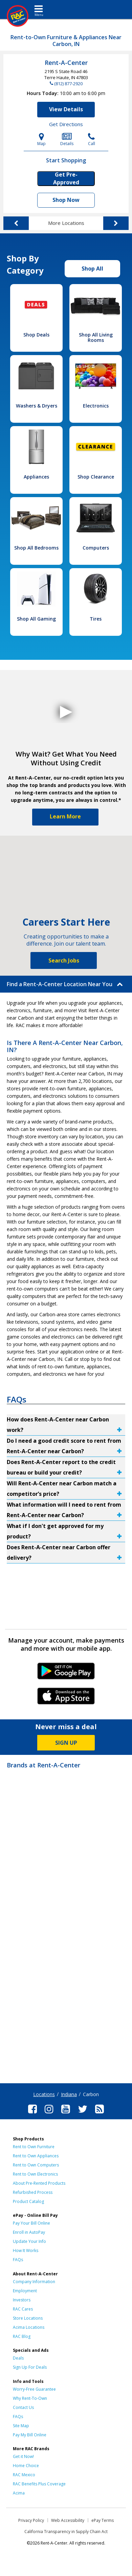  I want to click on Shop All Living Rooms, so click(96, 337).